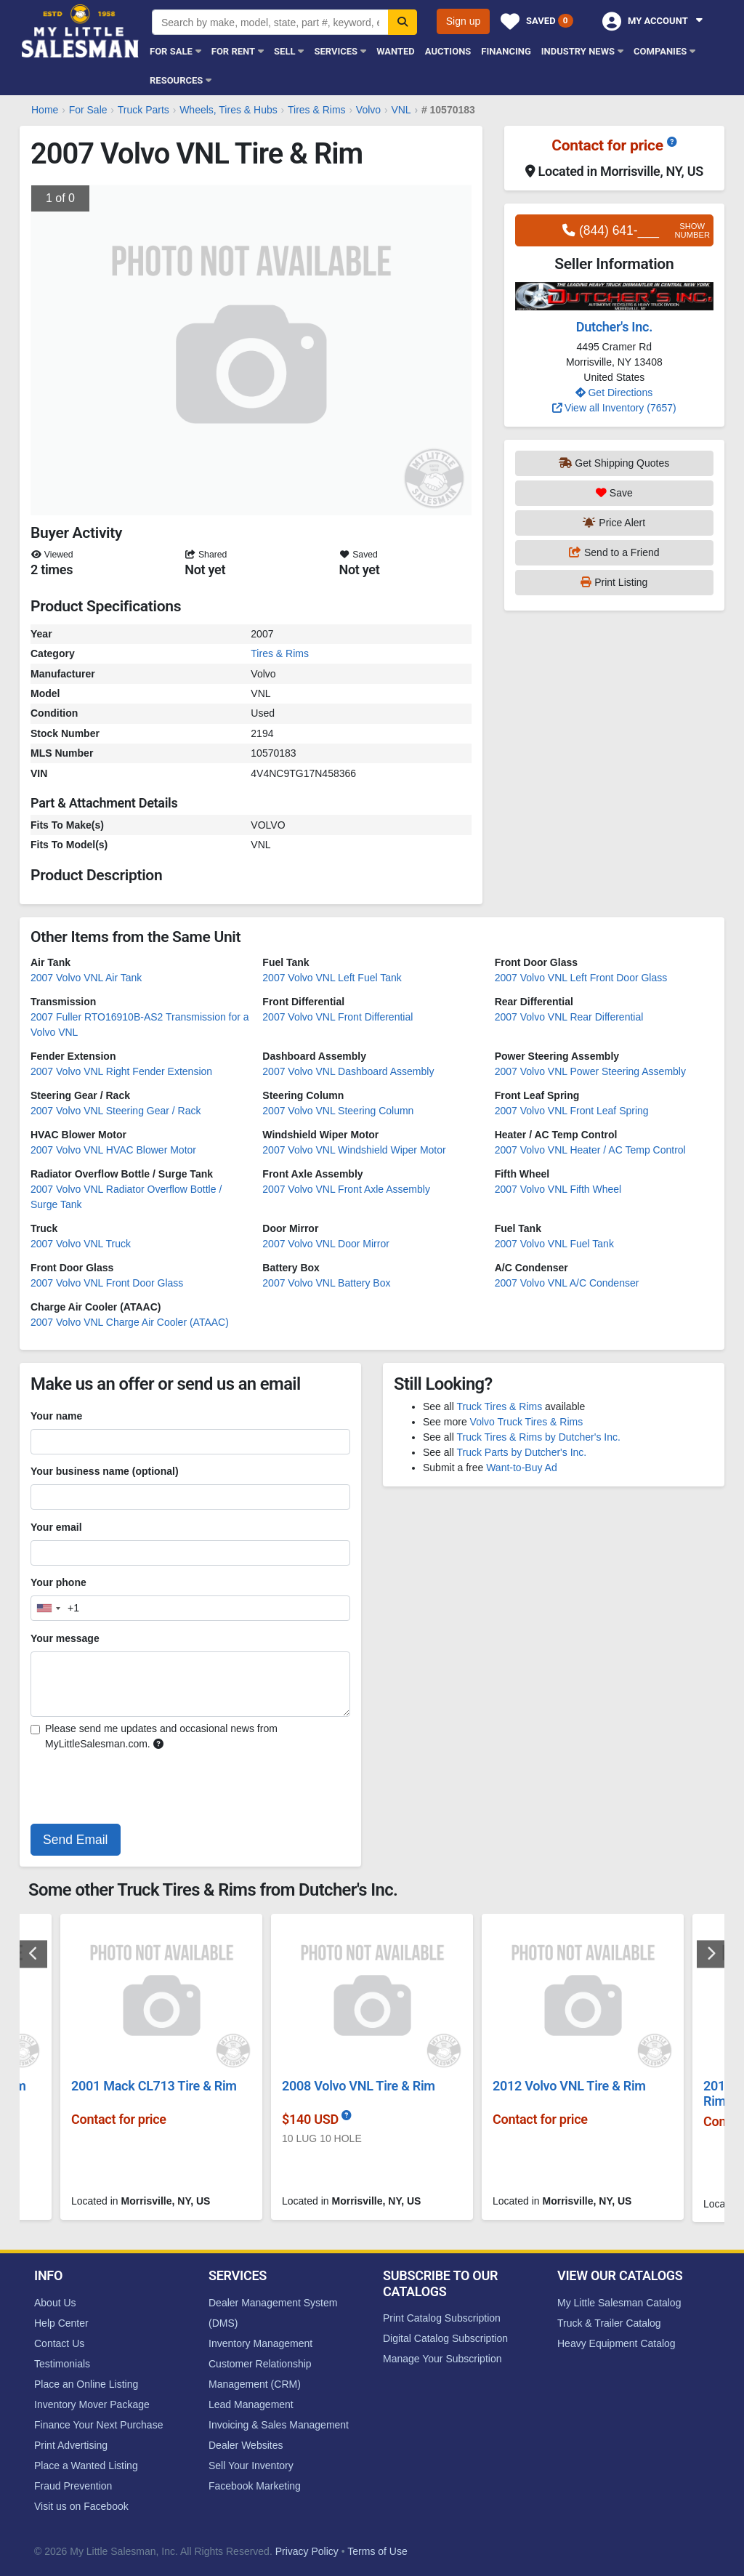 The height and width of the screenshot is (2576, 744). I want to click on 2007 Volvo VNL Fifth Wheel, so click(558, 1189).